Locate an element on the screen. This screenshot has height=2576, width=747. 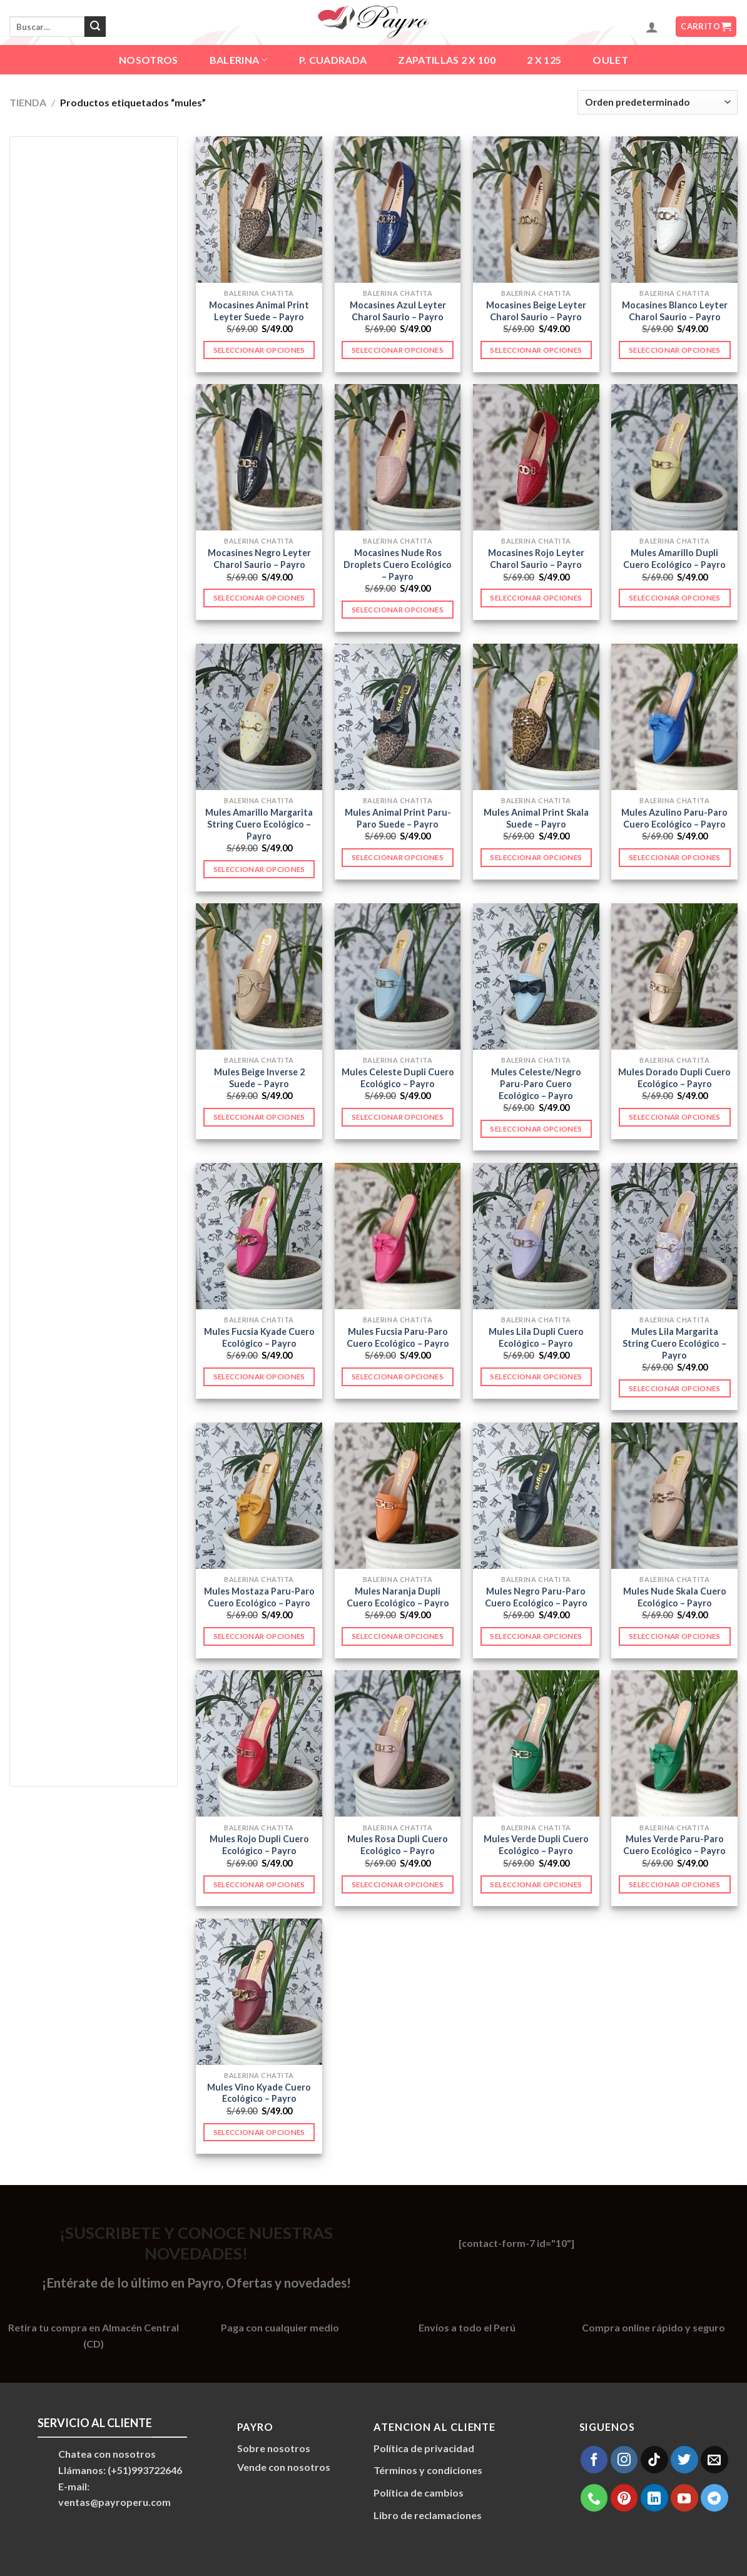
Mocasines Blanco Leyter Charol Saurio – Payro is located at coordinates (675, 311).